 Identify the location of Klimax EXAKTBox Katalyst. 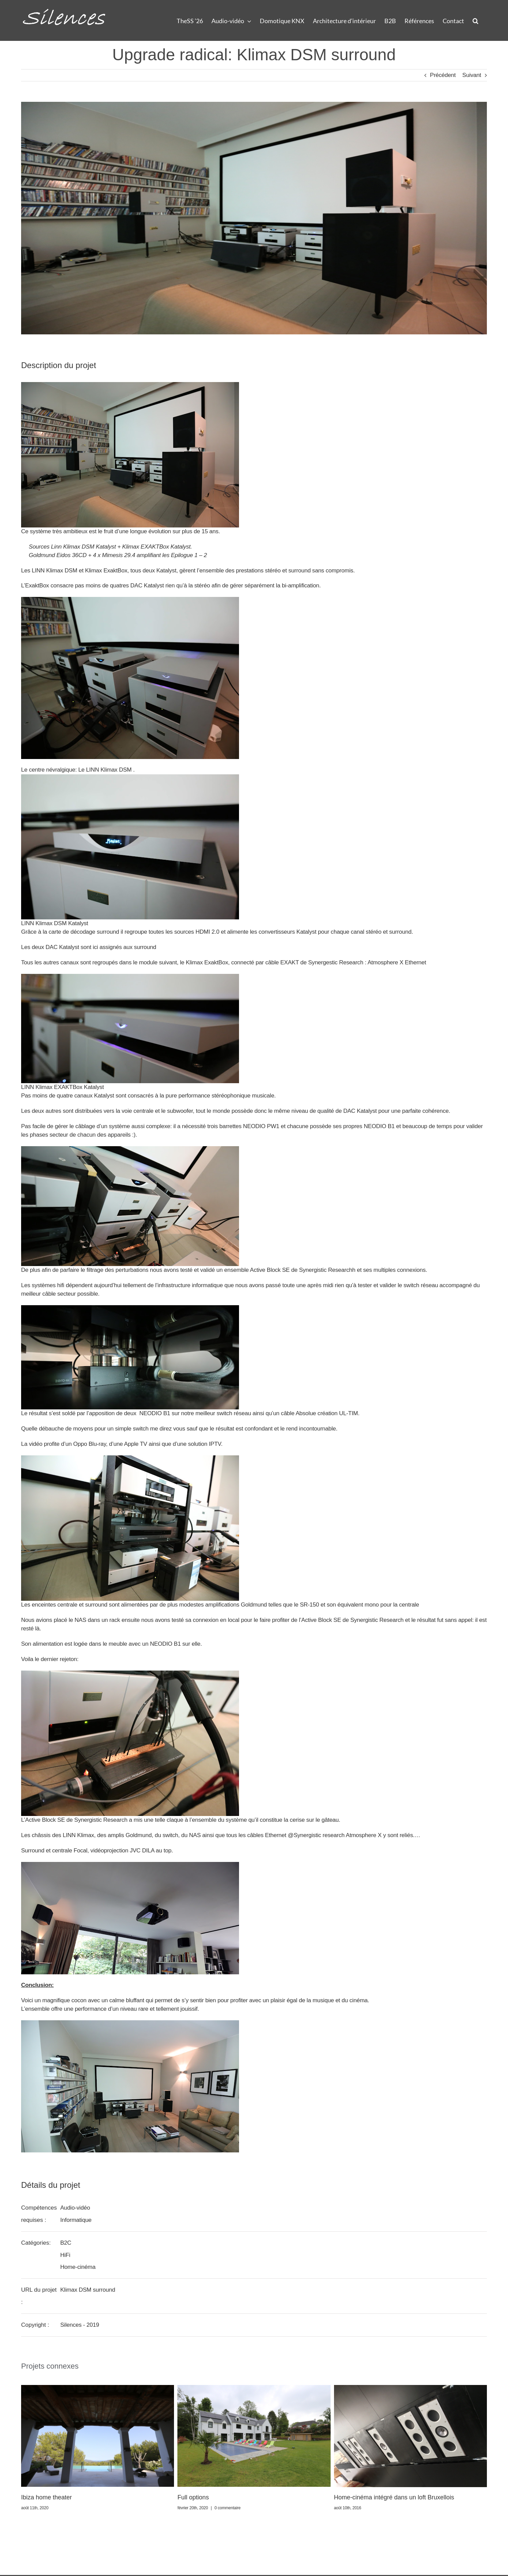
(156, 546).